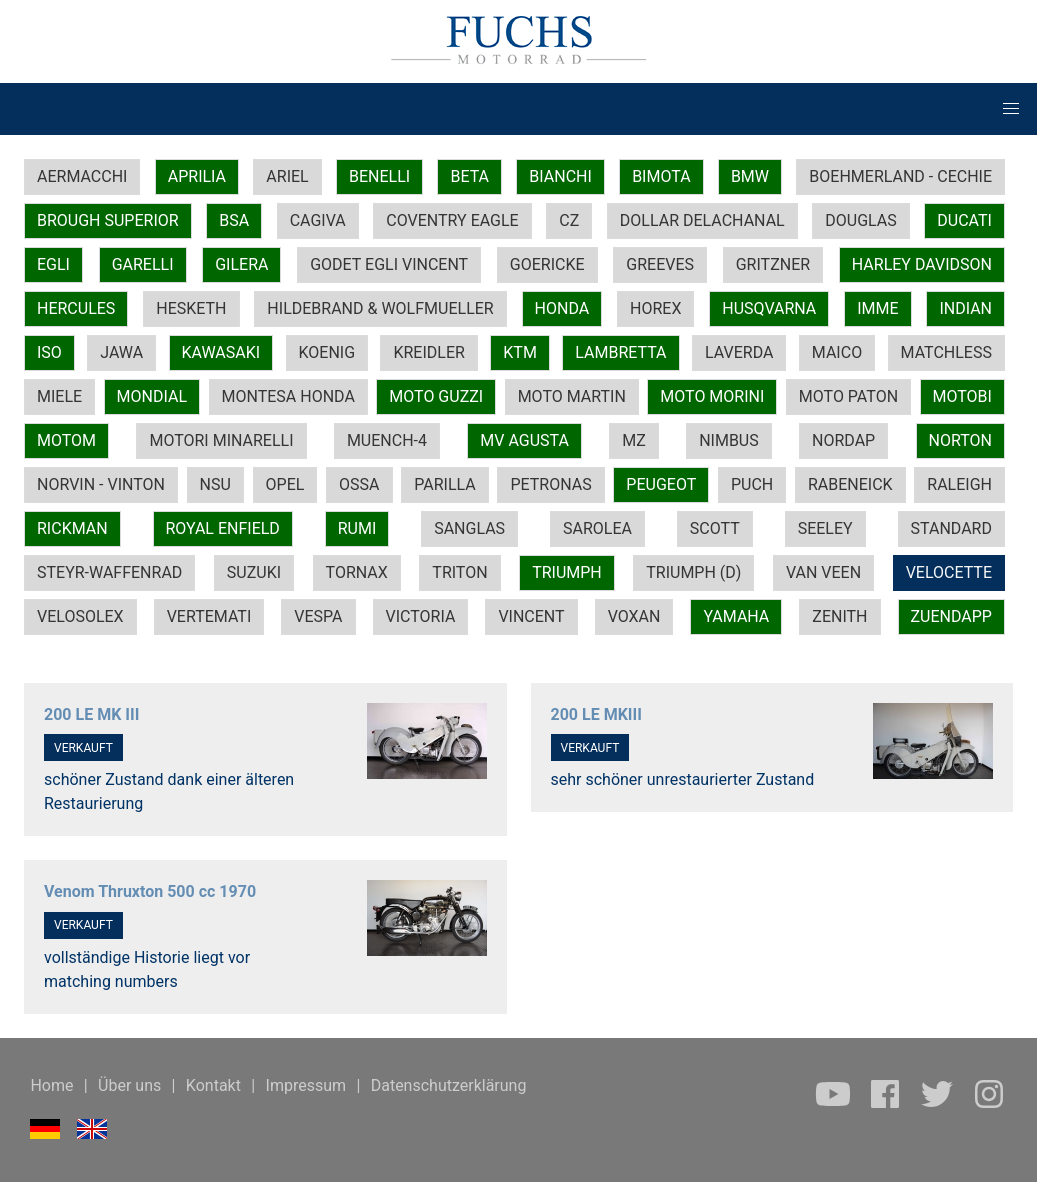 The width and height of the screenshot is (1037, 1182). What do you see at coordinates (76, 308) in the screenshot?
I see `HERCULES` at bounding box center [76, 308].